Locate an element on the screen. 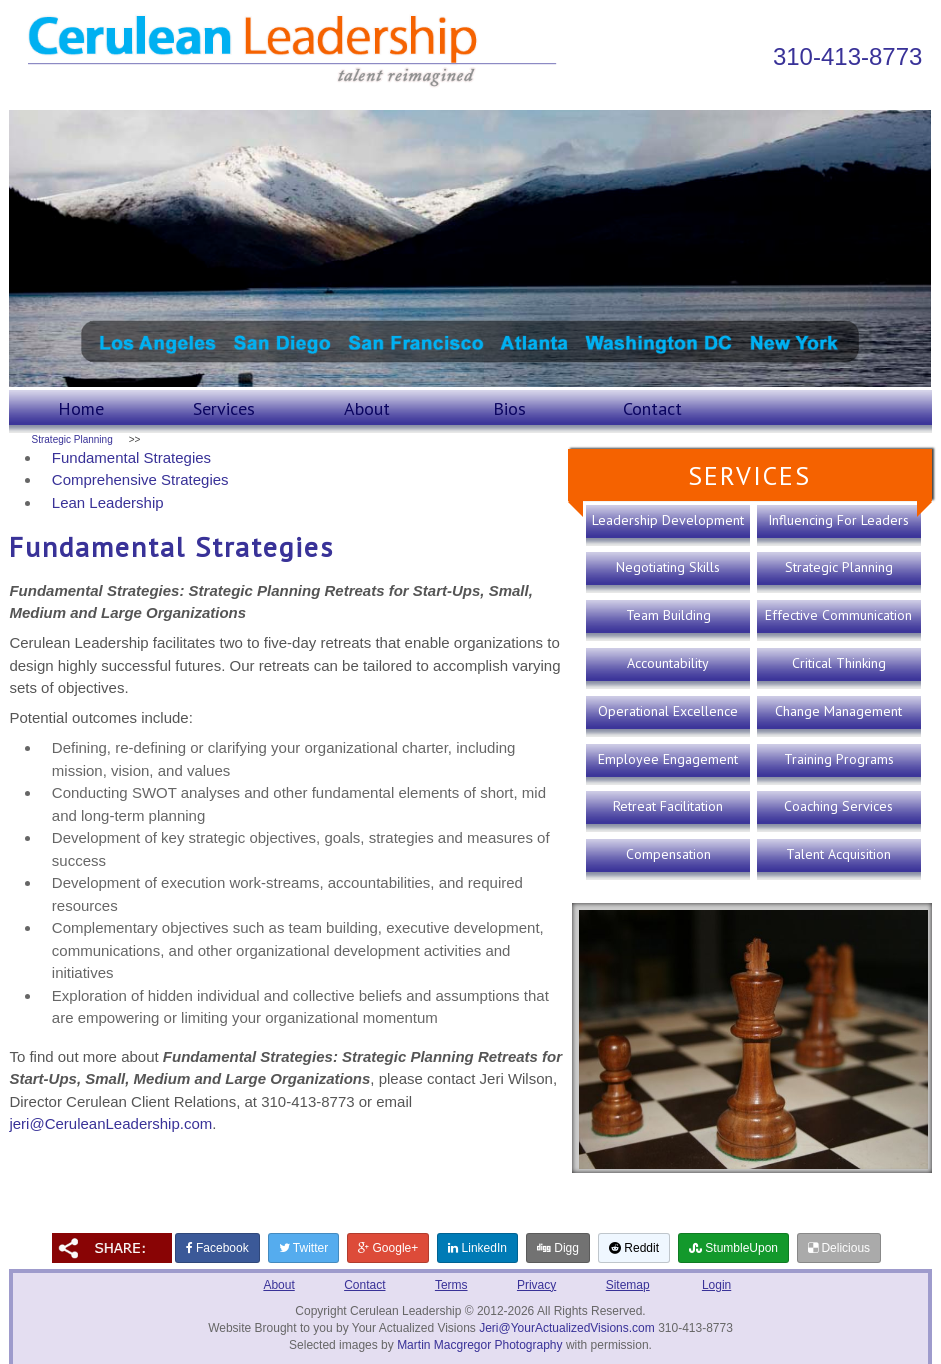 The width and height of the screenshot is (941, 1364). Martin Macgregor Photography is located at coordinates (479, 1345).